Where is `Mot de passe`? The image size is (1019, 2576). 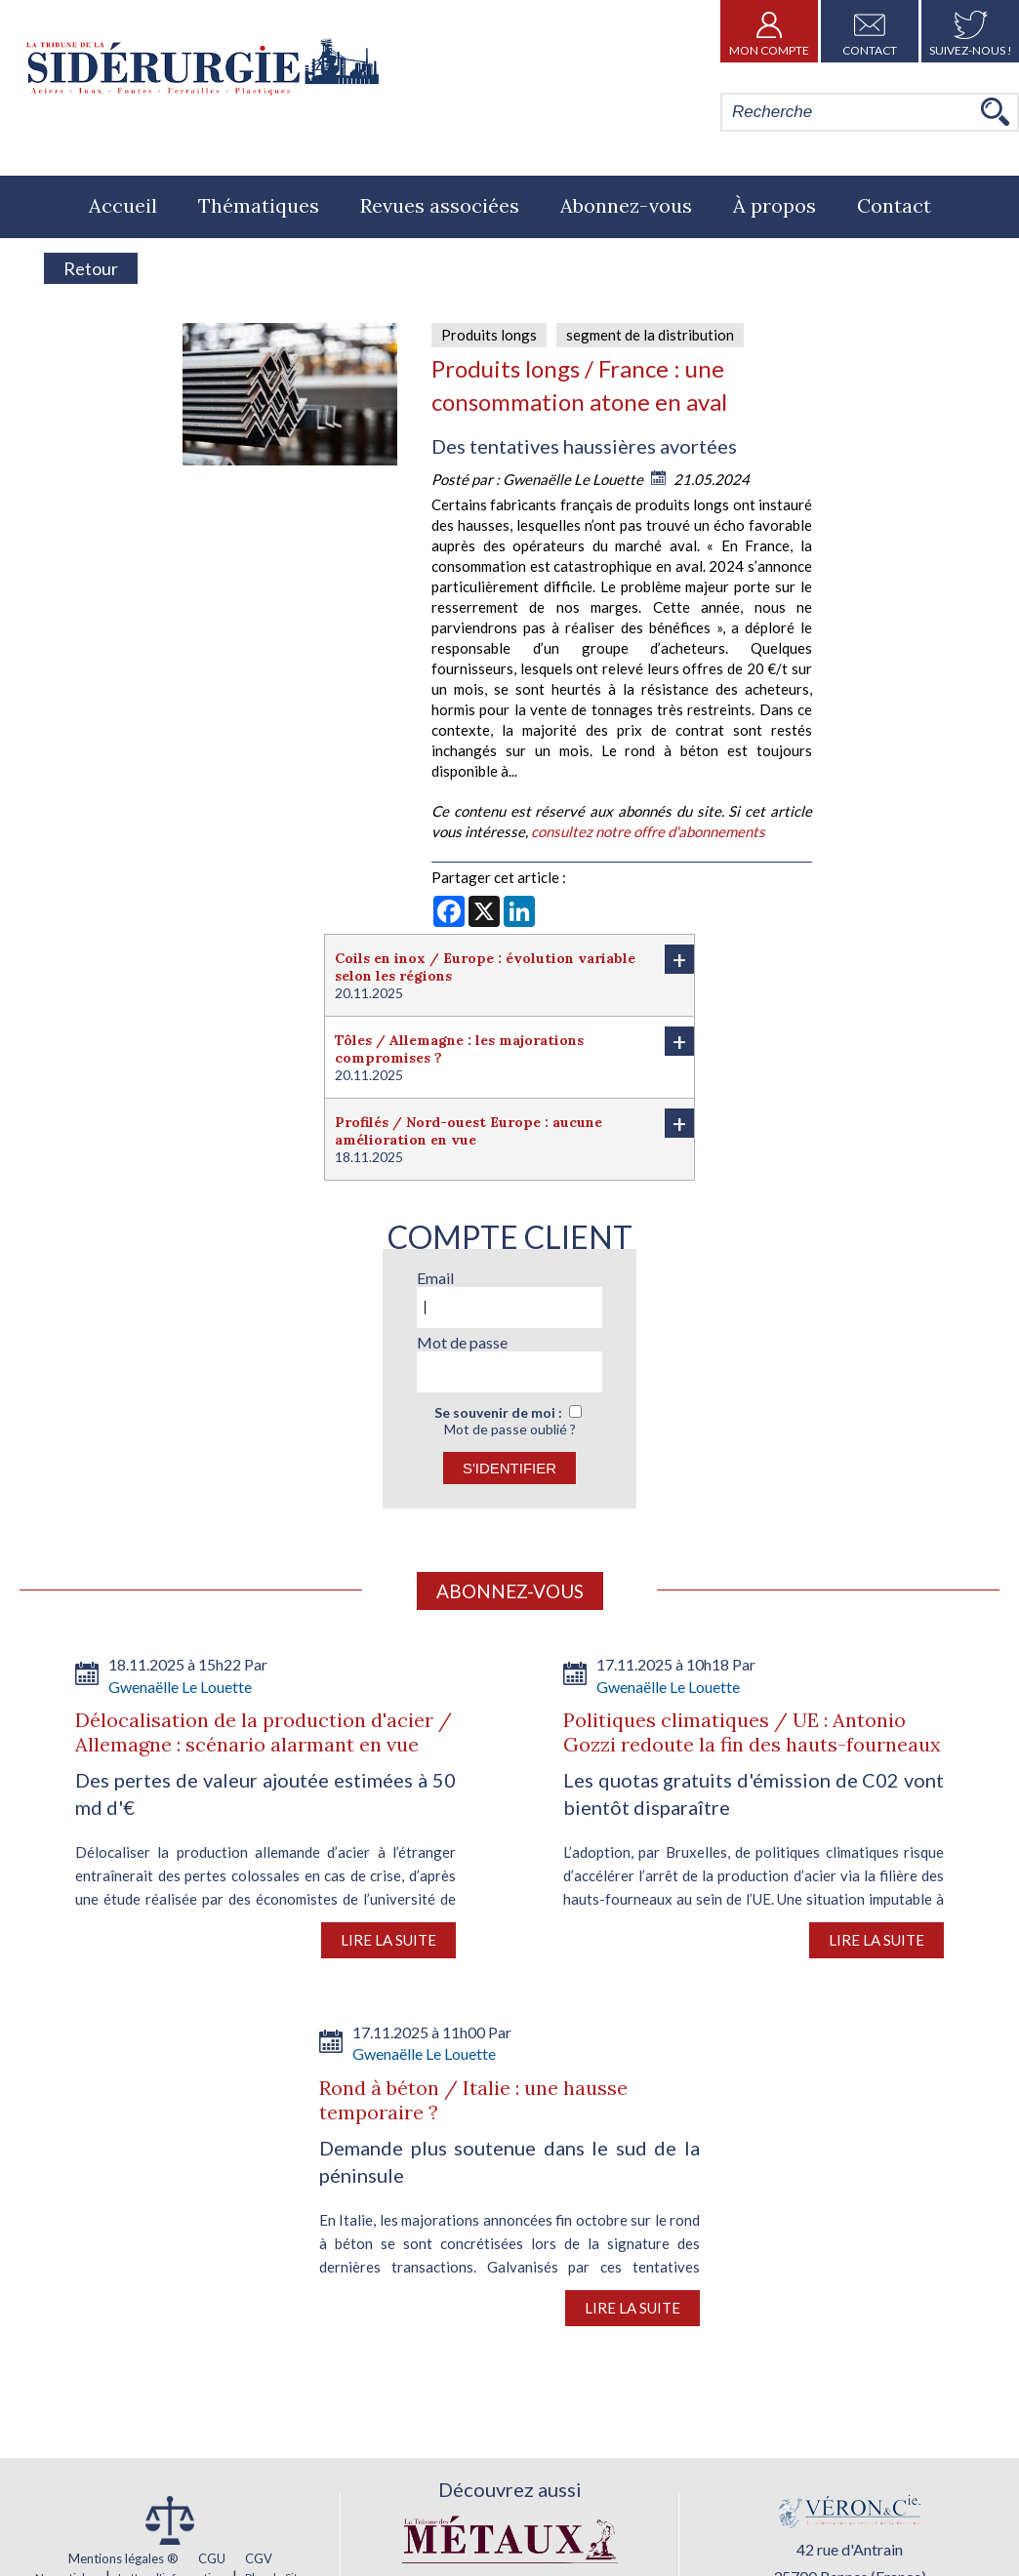 Mot de passe is located at coordinates (462, 1342).